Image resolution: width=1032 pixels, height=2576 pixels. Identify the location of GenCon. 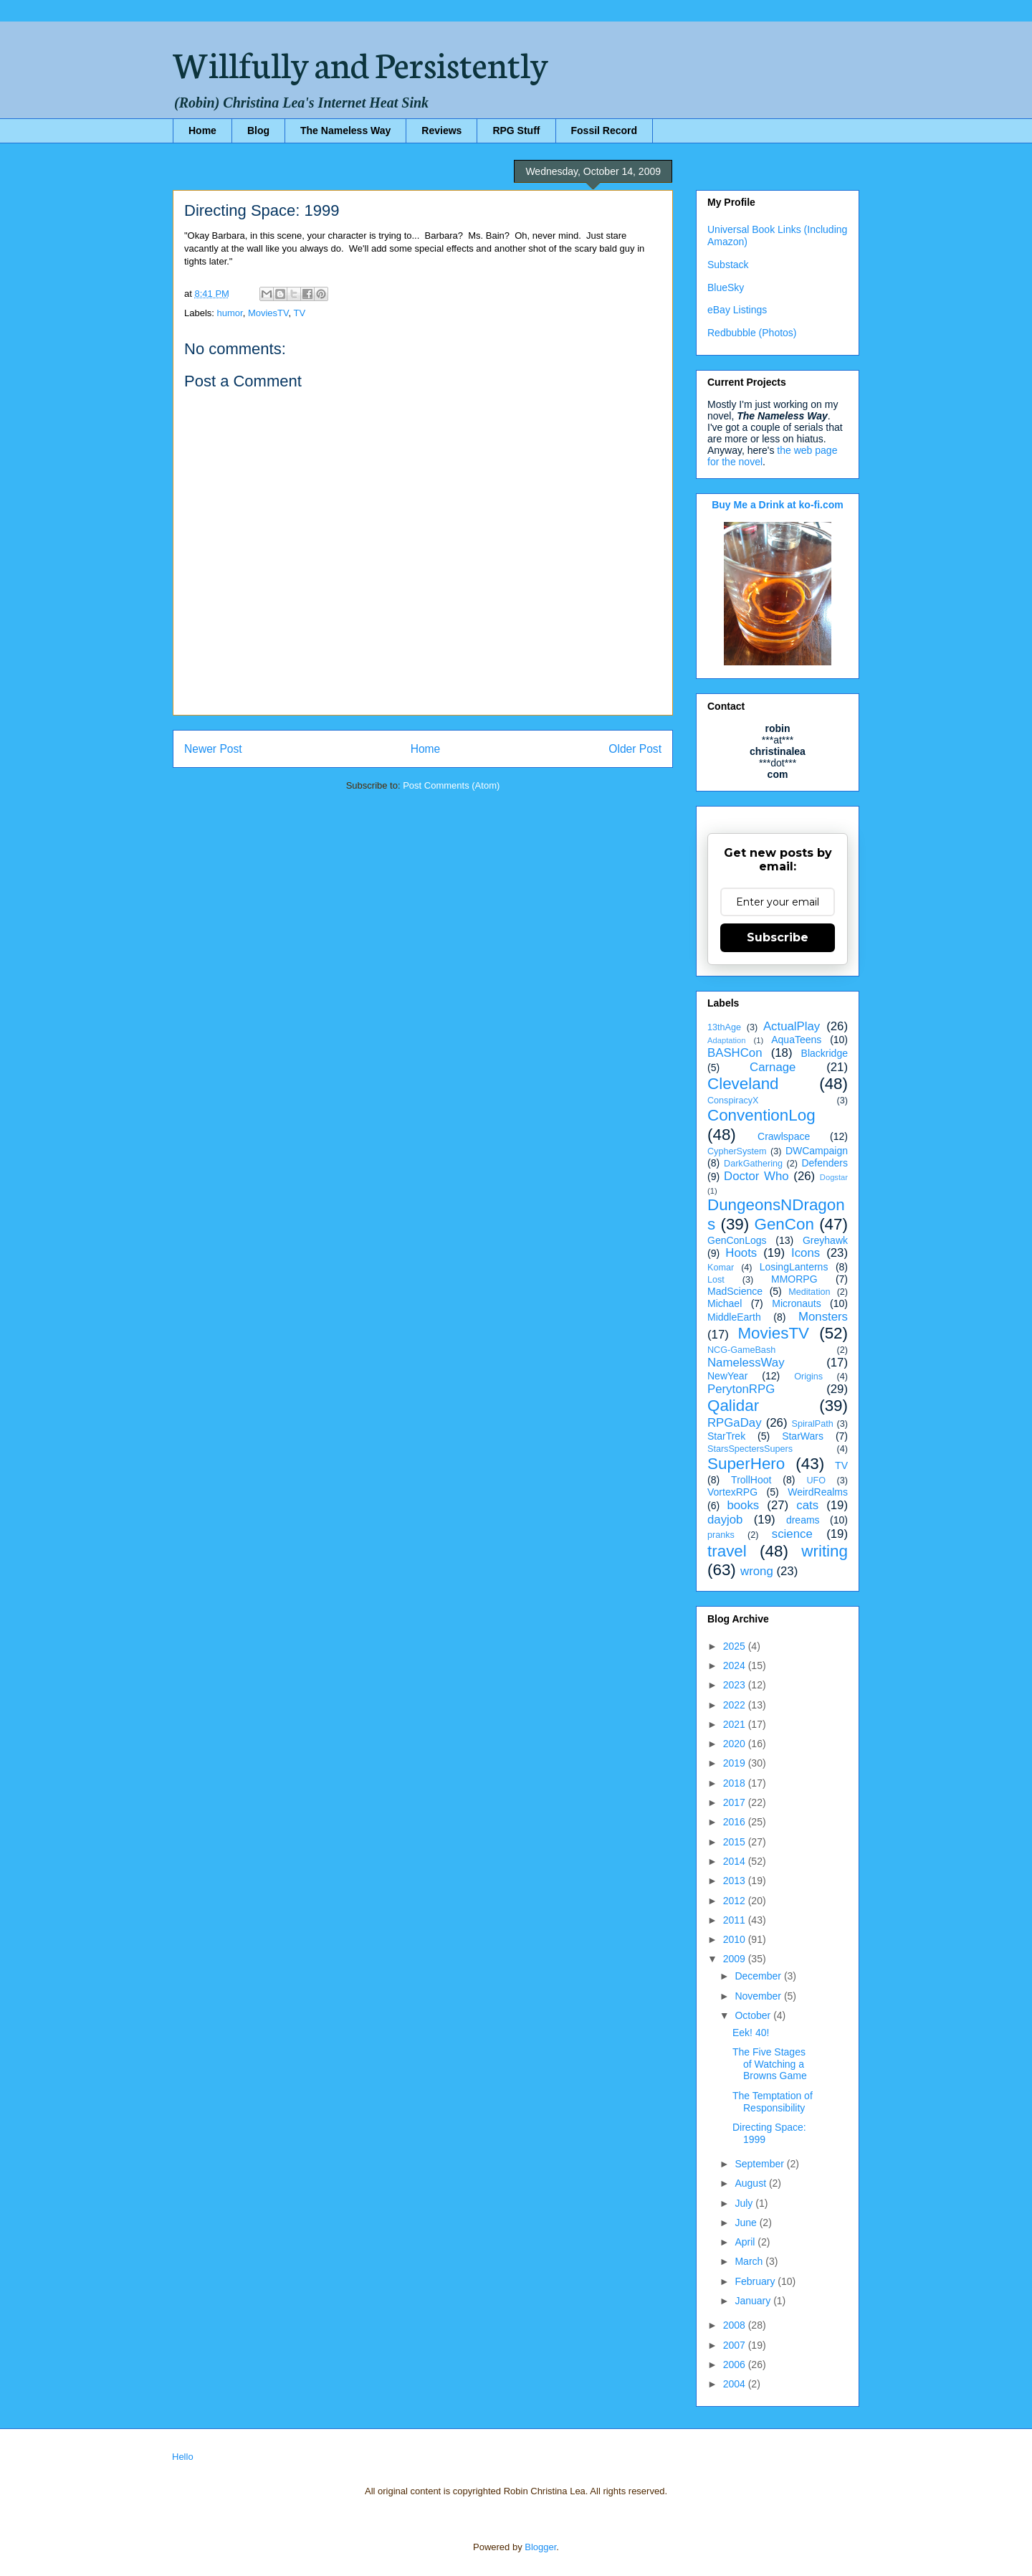
(784, 1224).